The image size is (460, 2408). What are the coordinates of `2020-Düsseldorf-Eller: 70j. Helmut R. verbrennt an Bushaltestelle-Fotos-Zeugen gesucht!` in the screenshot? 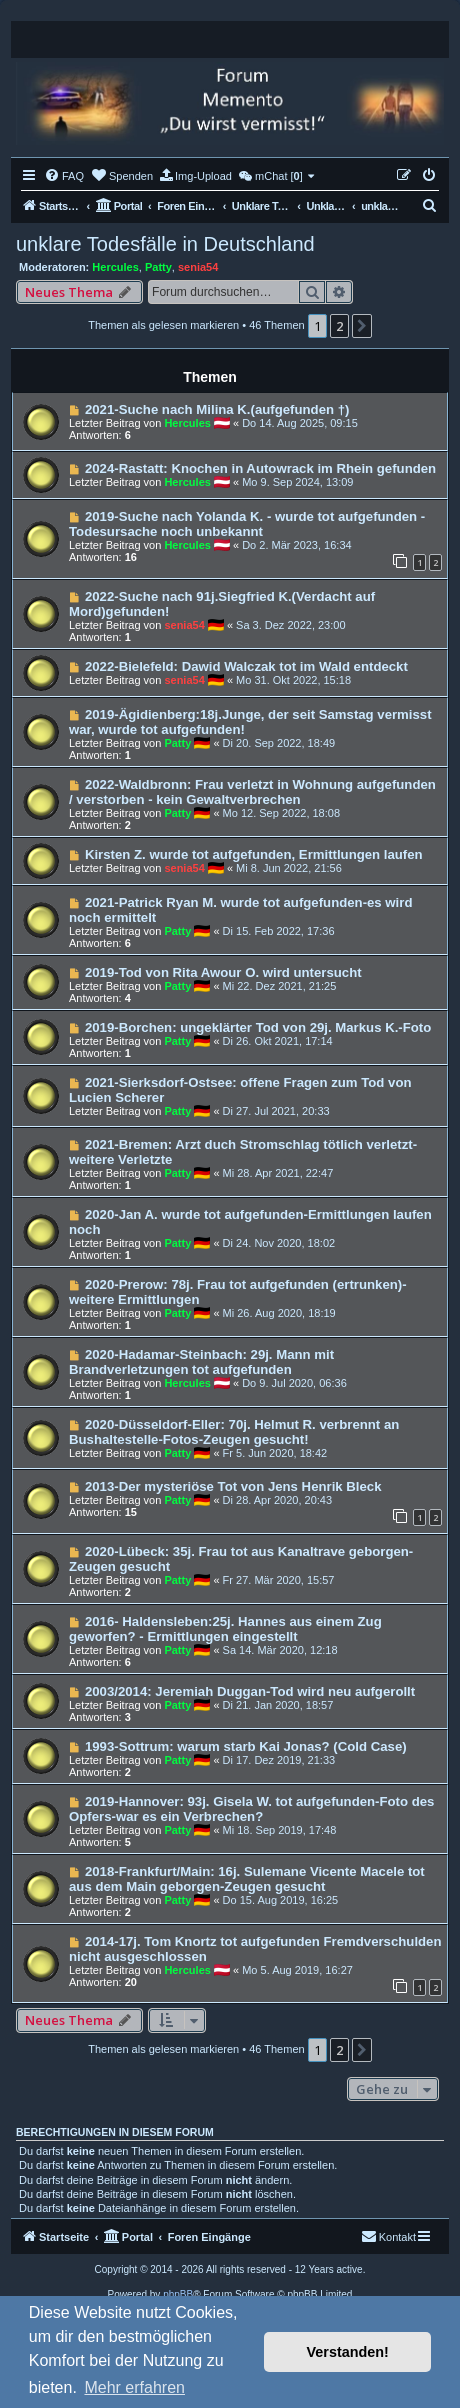 It's located at (234, 1432).